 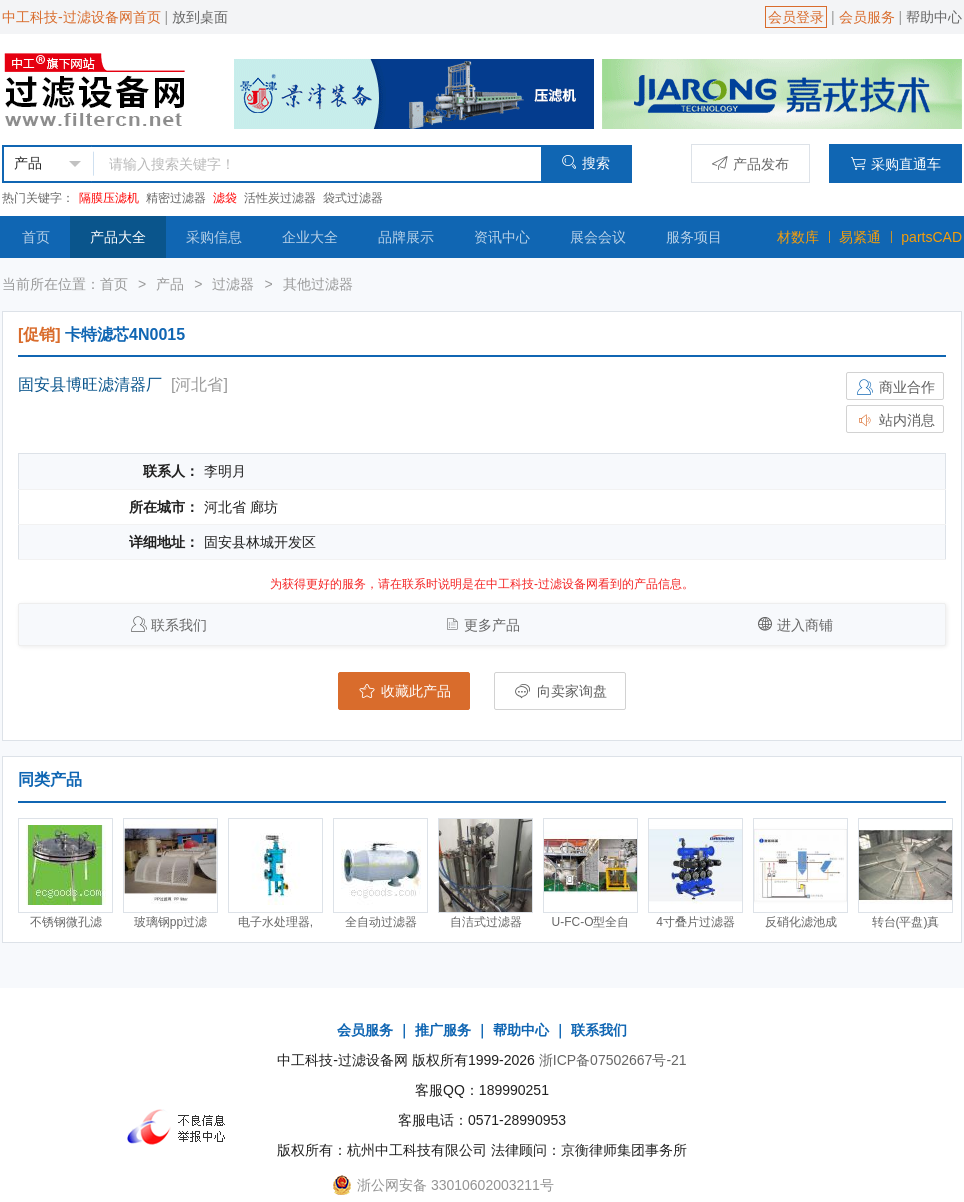 I want to click on 自洁式过滤器, so click(x=486, y=922).